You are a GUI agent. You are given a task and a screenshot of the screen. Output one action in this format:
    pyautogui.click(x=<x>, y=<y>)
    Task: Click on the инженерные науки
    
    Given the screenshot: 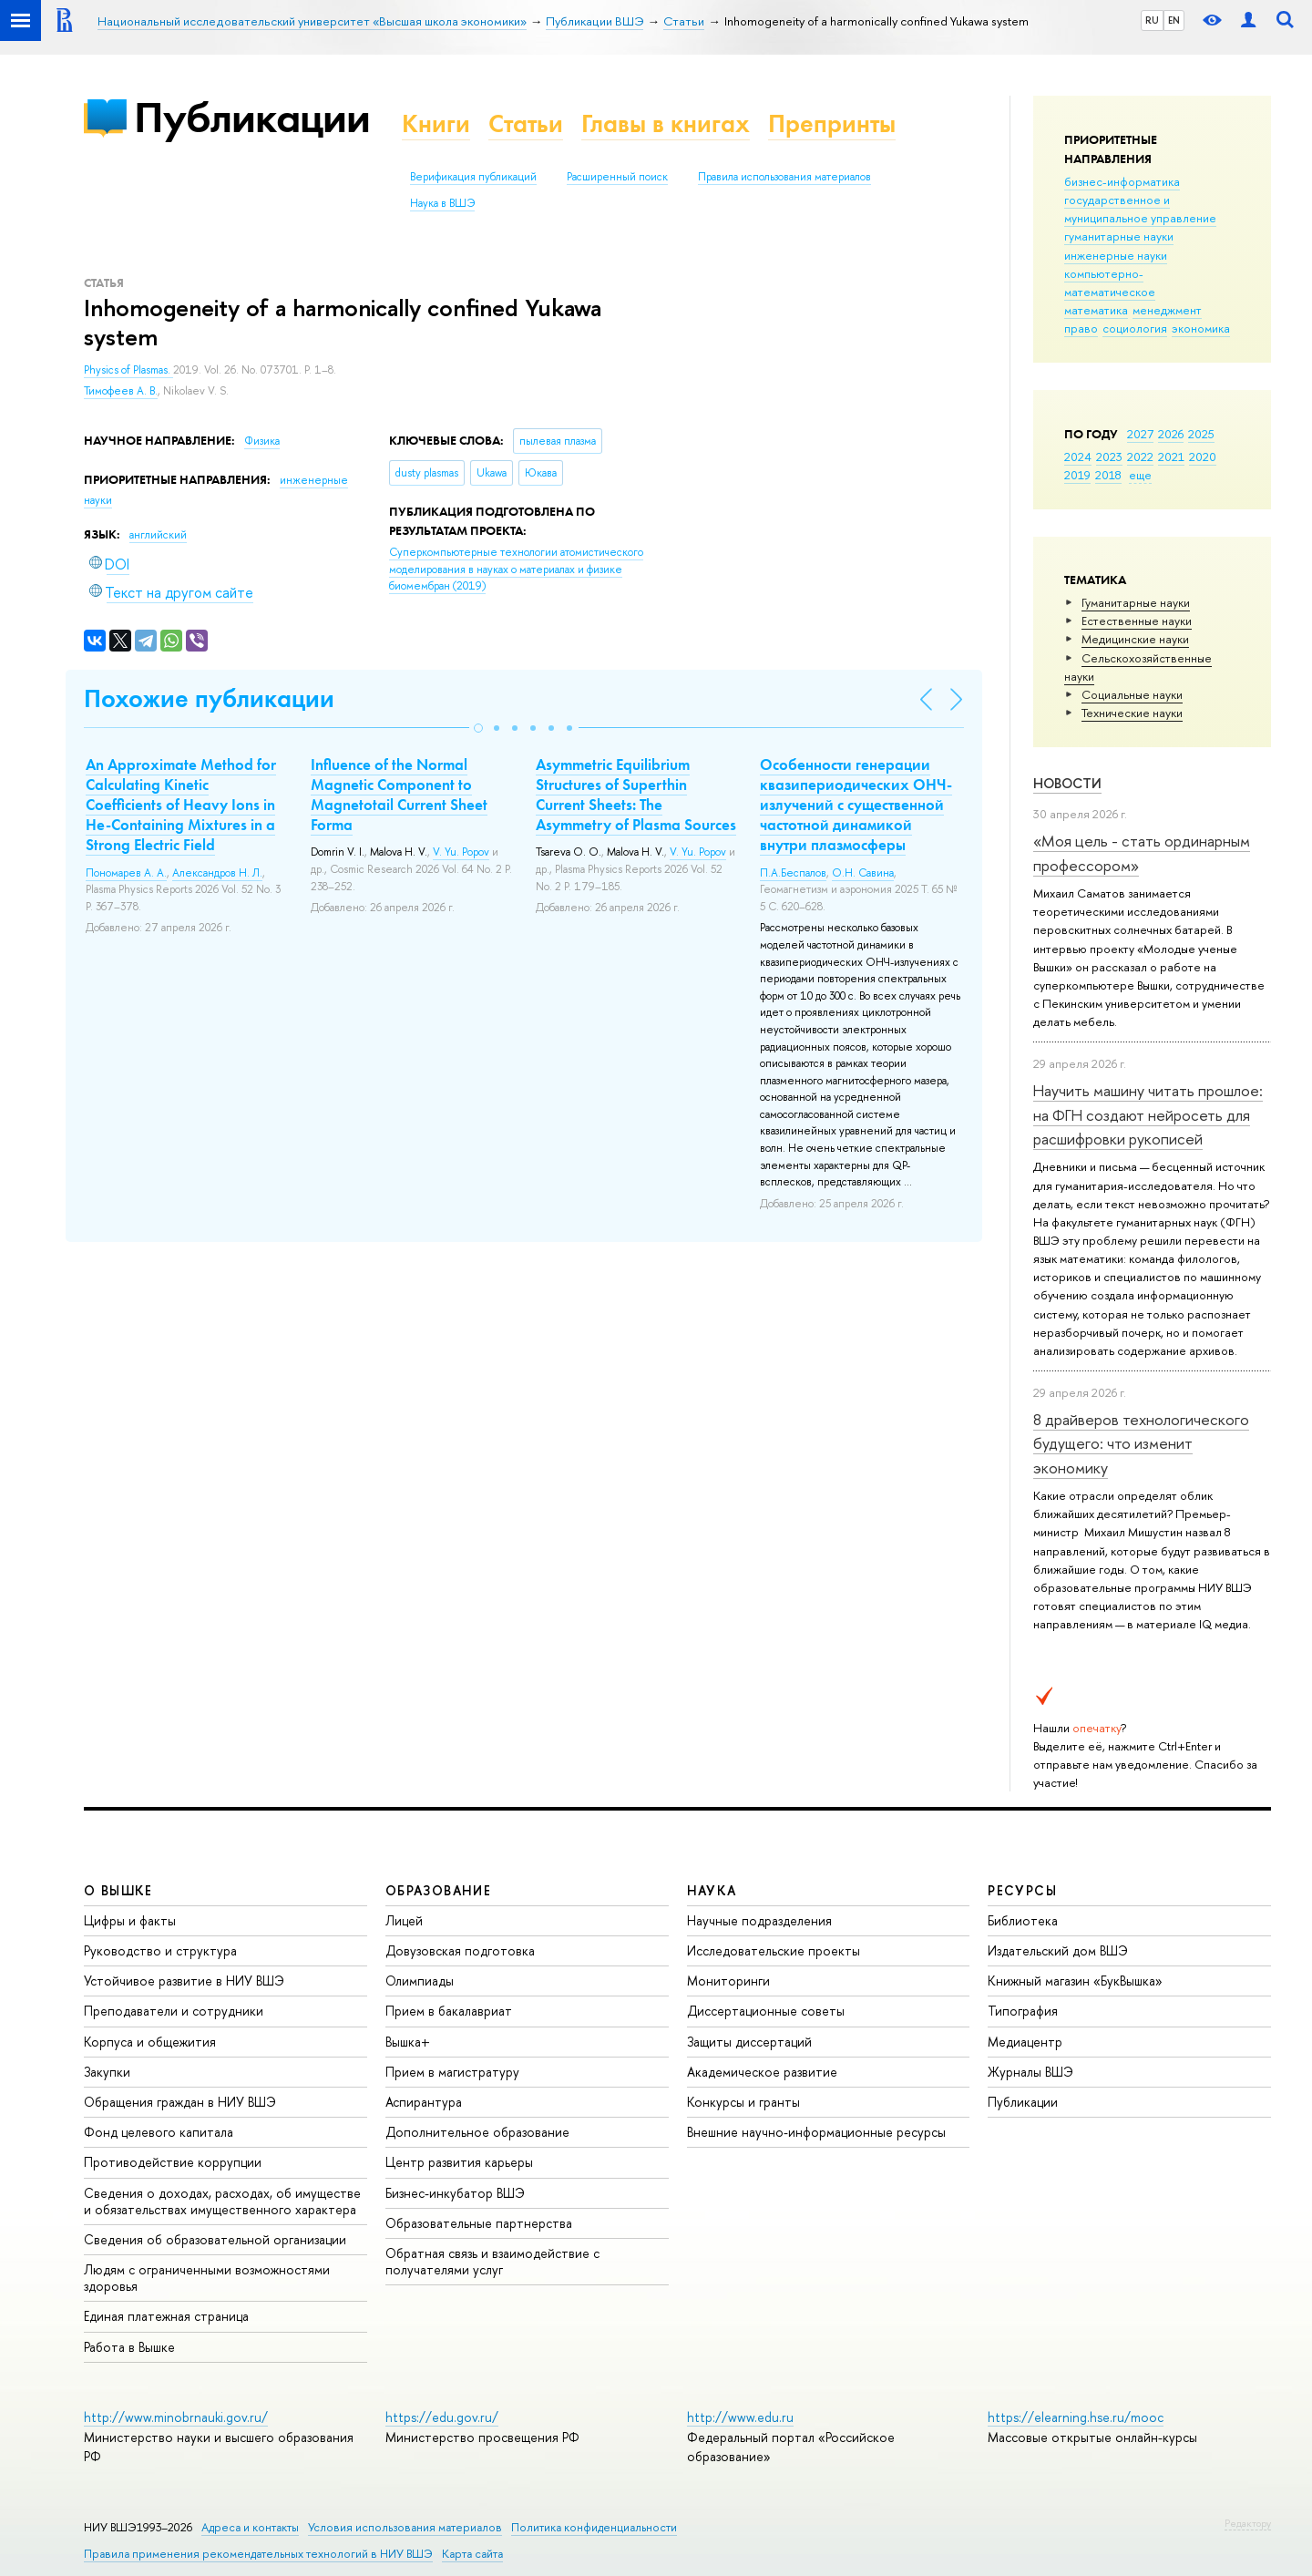 What is the action you would take?
    pyautogui.click(x=1115, y=255)
    